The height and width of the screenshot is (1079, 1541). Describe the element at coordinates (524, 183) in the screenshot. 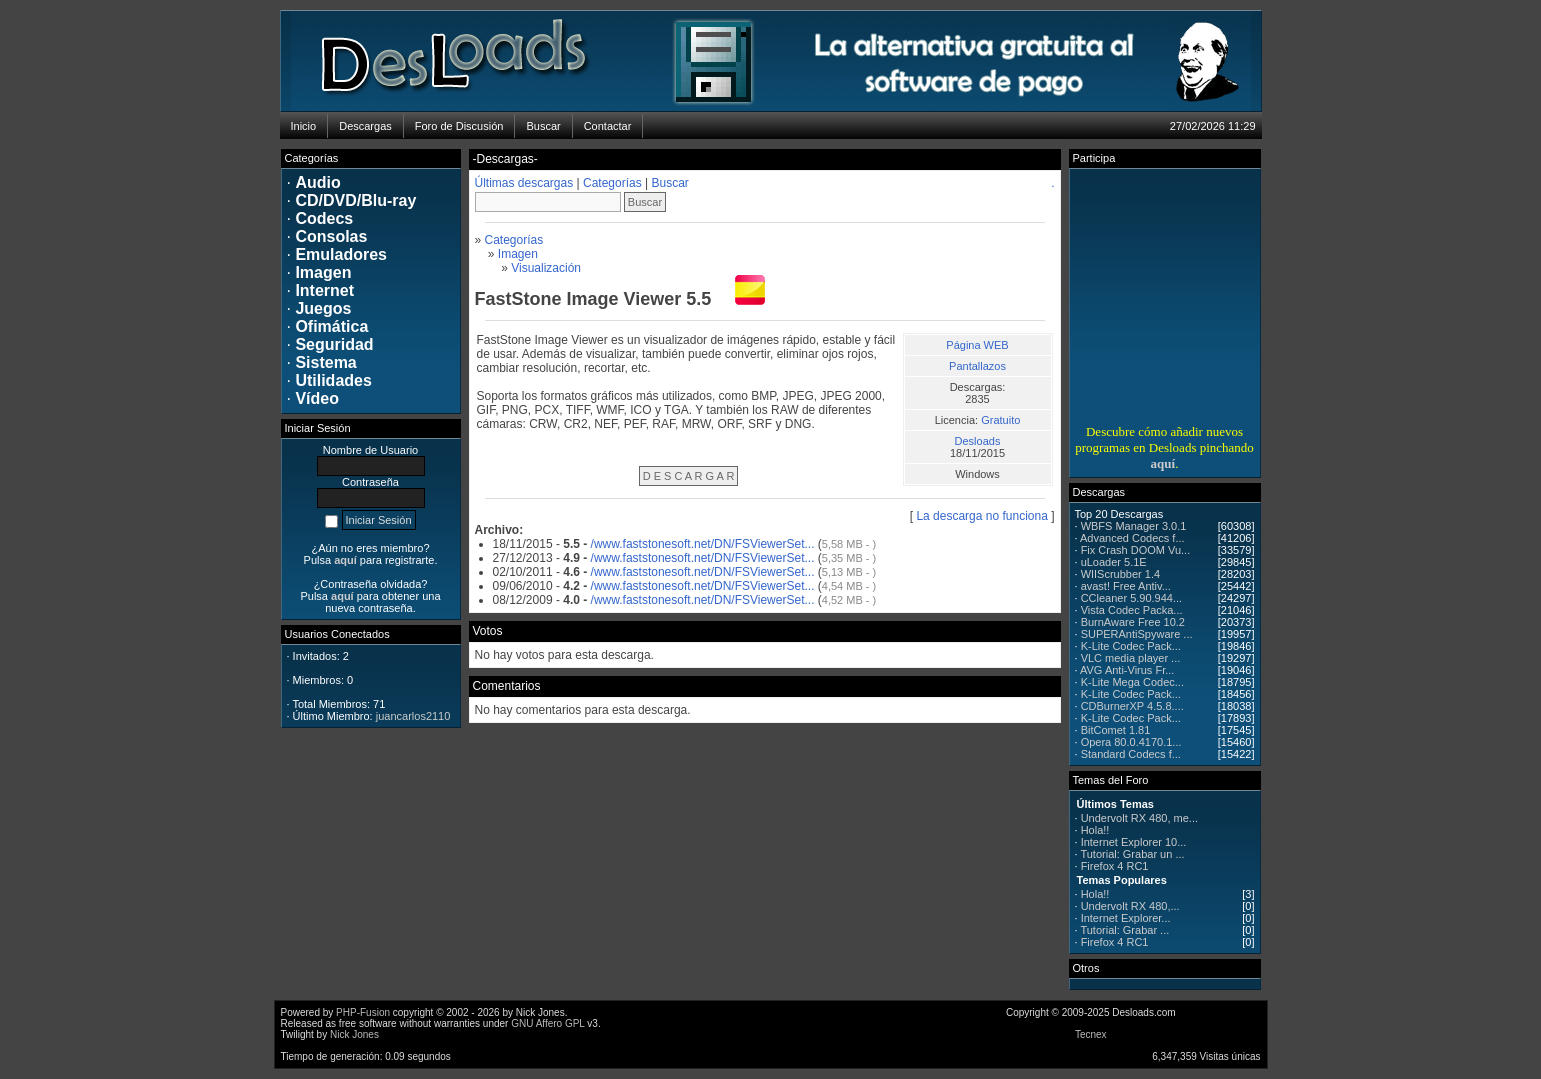

I see `Últimas descargas` at that location.